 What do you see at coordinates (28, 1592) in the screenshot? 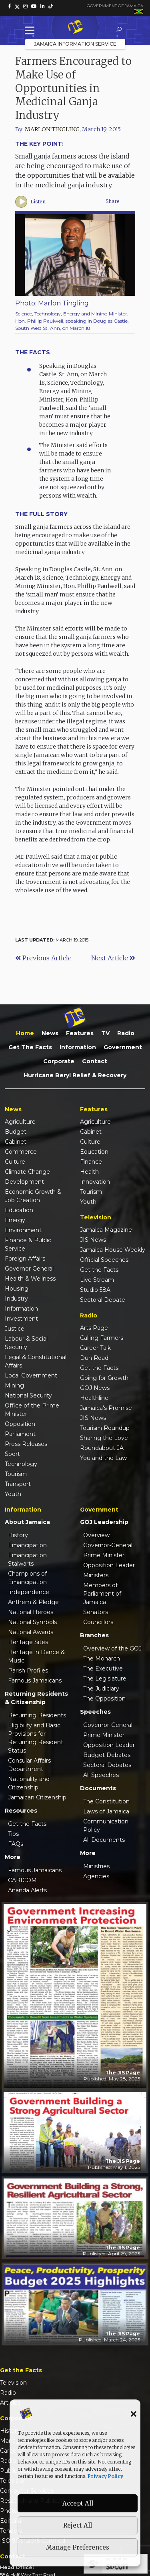
I see `Independence` at bounding box center [28, 1592].